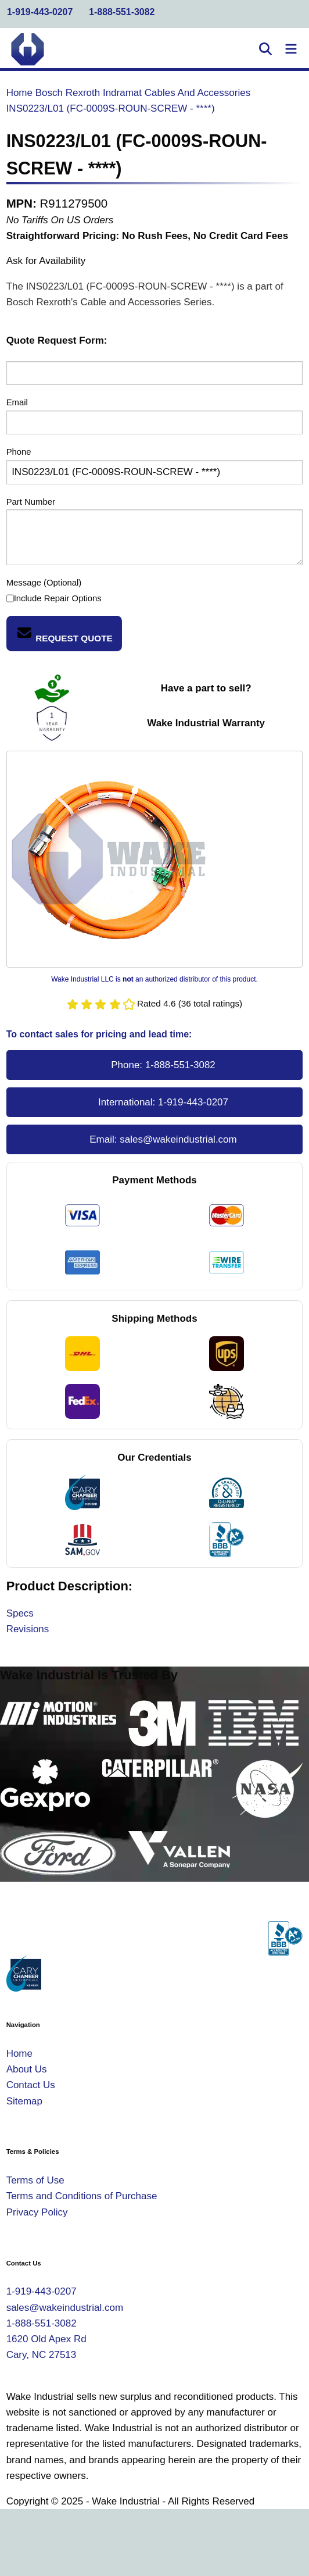 This screenshot has width=309, height=2576. I want to click on Privacy Policy, so click(37, 2212).